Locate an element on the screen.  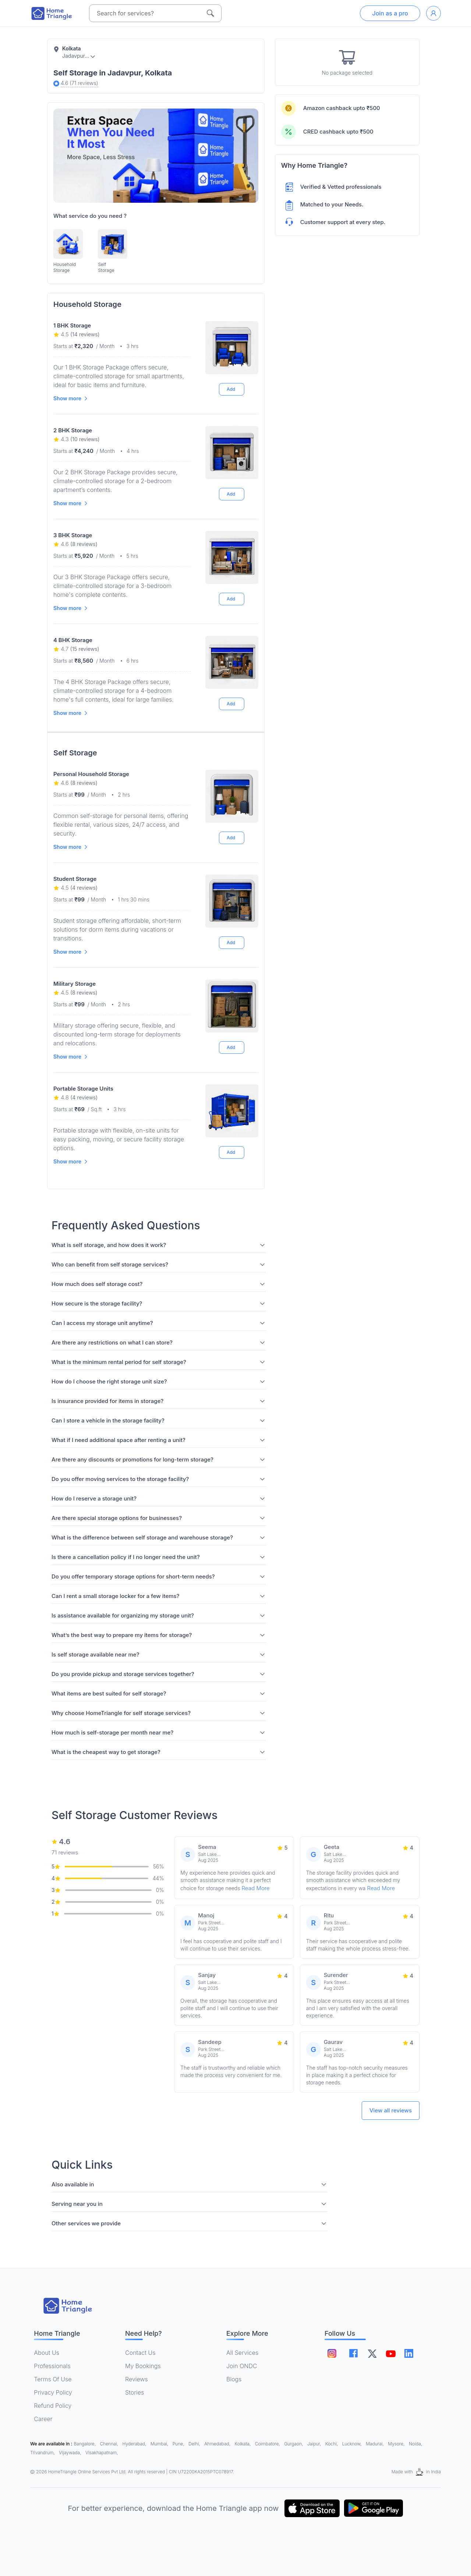
[Follow on facebook] is located at coordinates (353, 2353).